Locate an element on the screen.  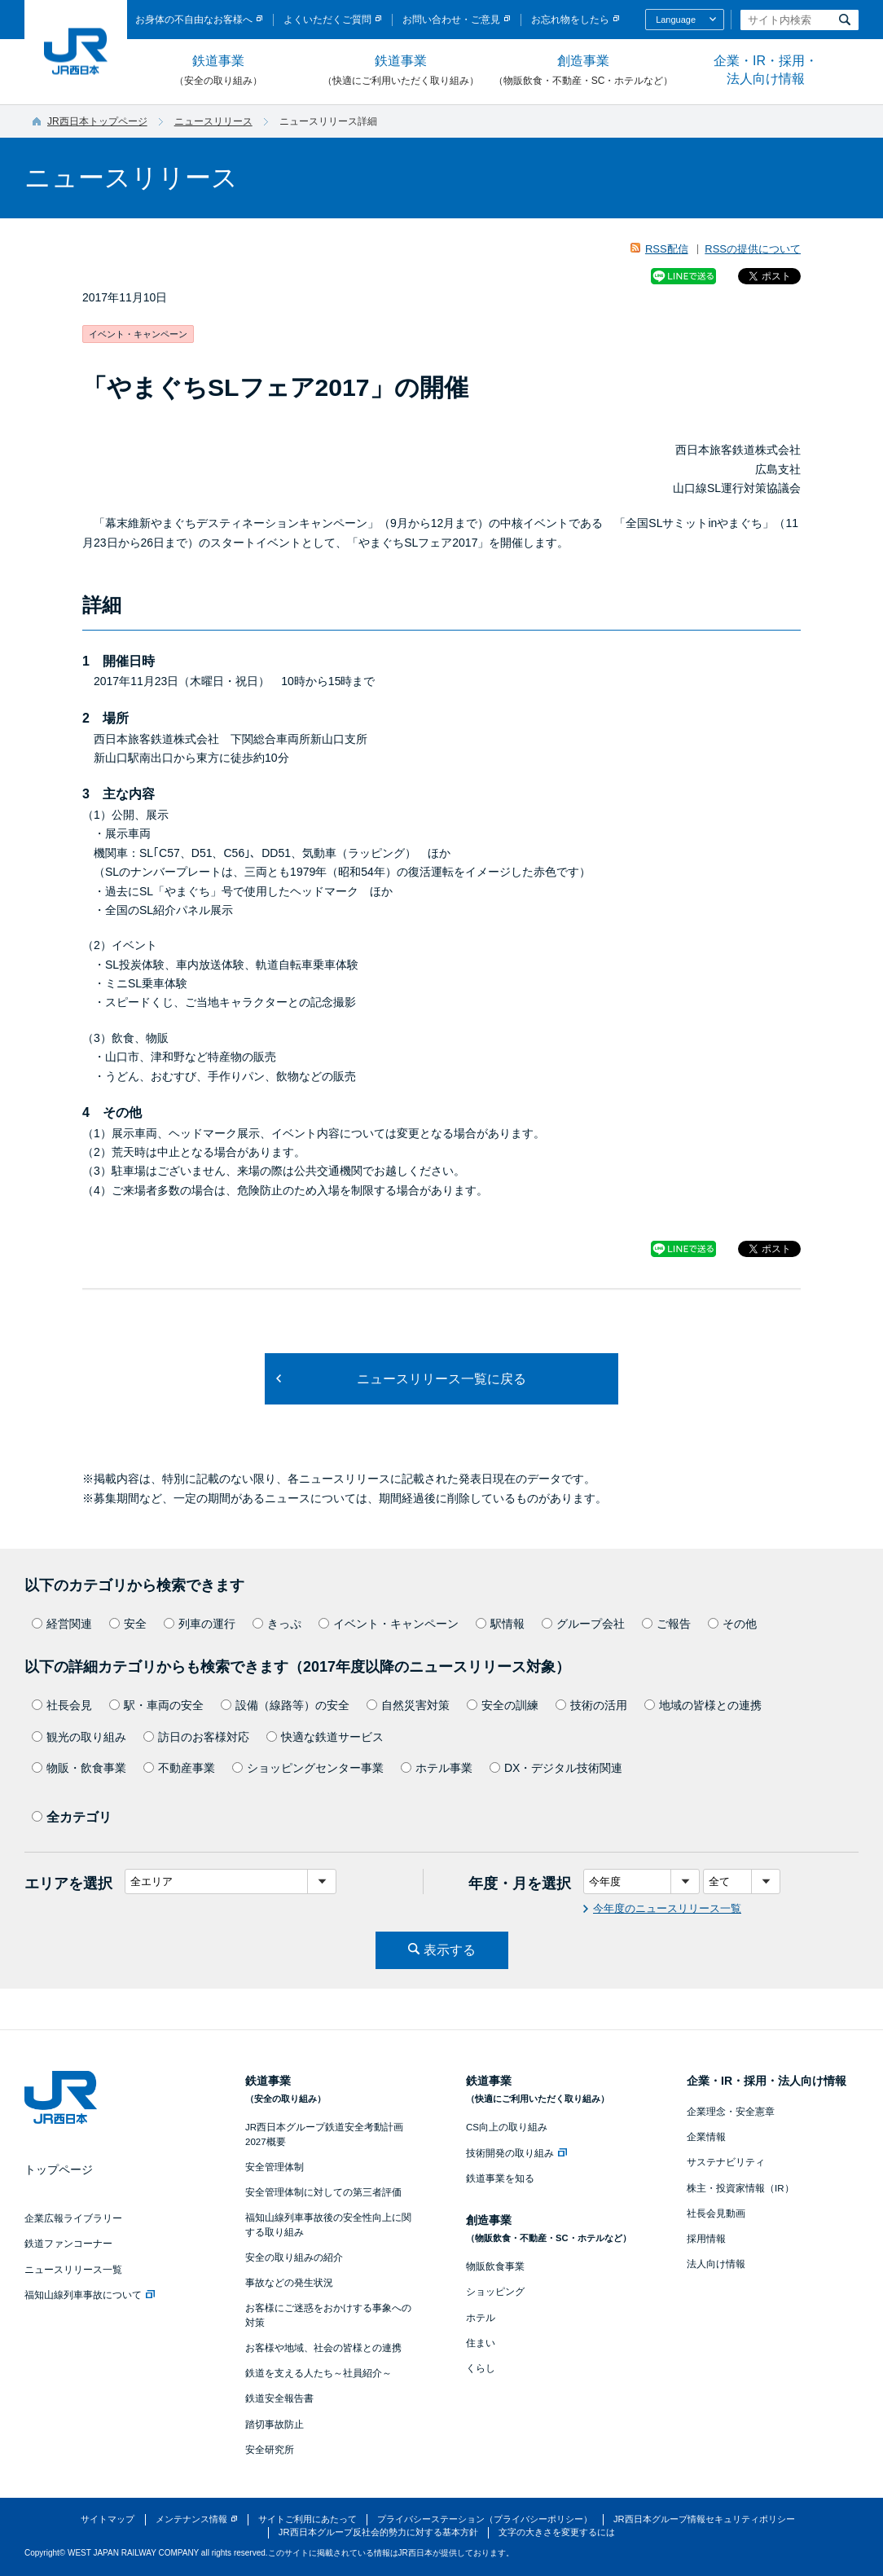
企業広報ライブラリー is located at coordinates (73, 2218).